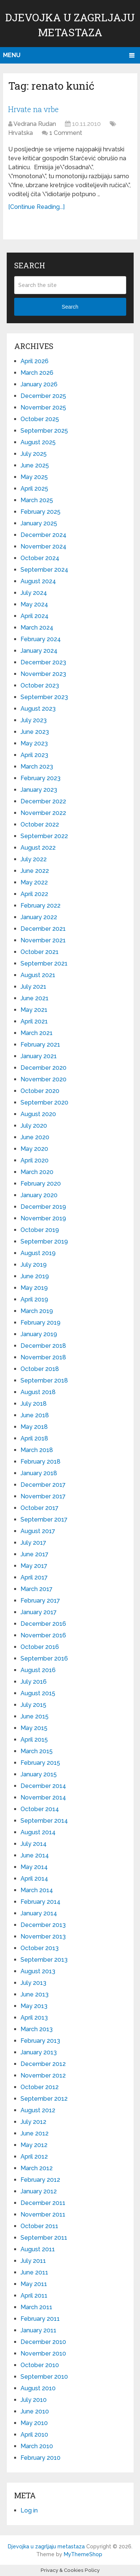  I want to click on June 2019, so click(35, 1276).